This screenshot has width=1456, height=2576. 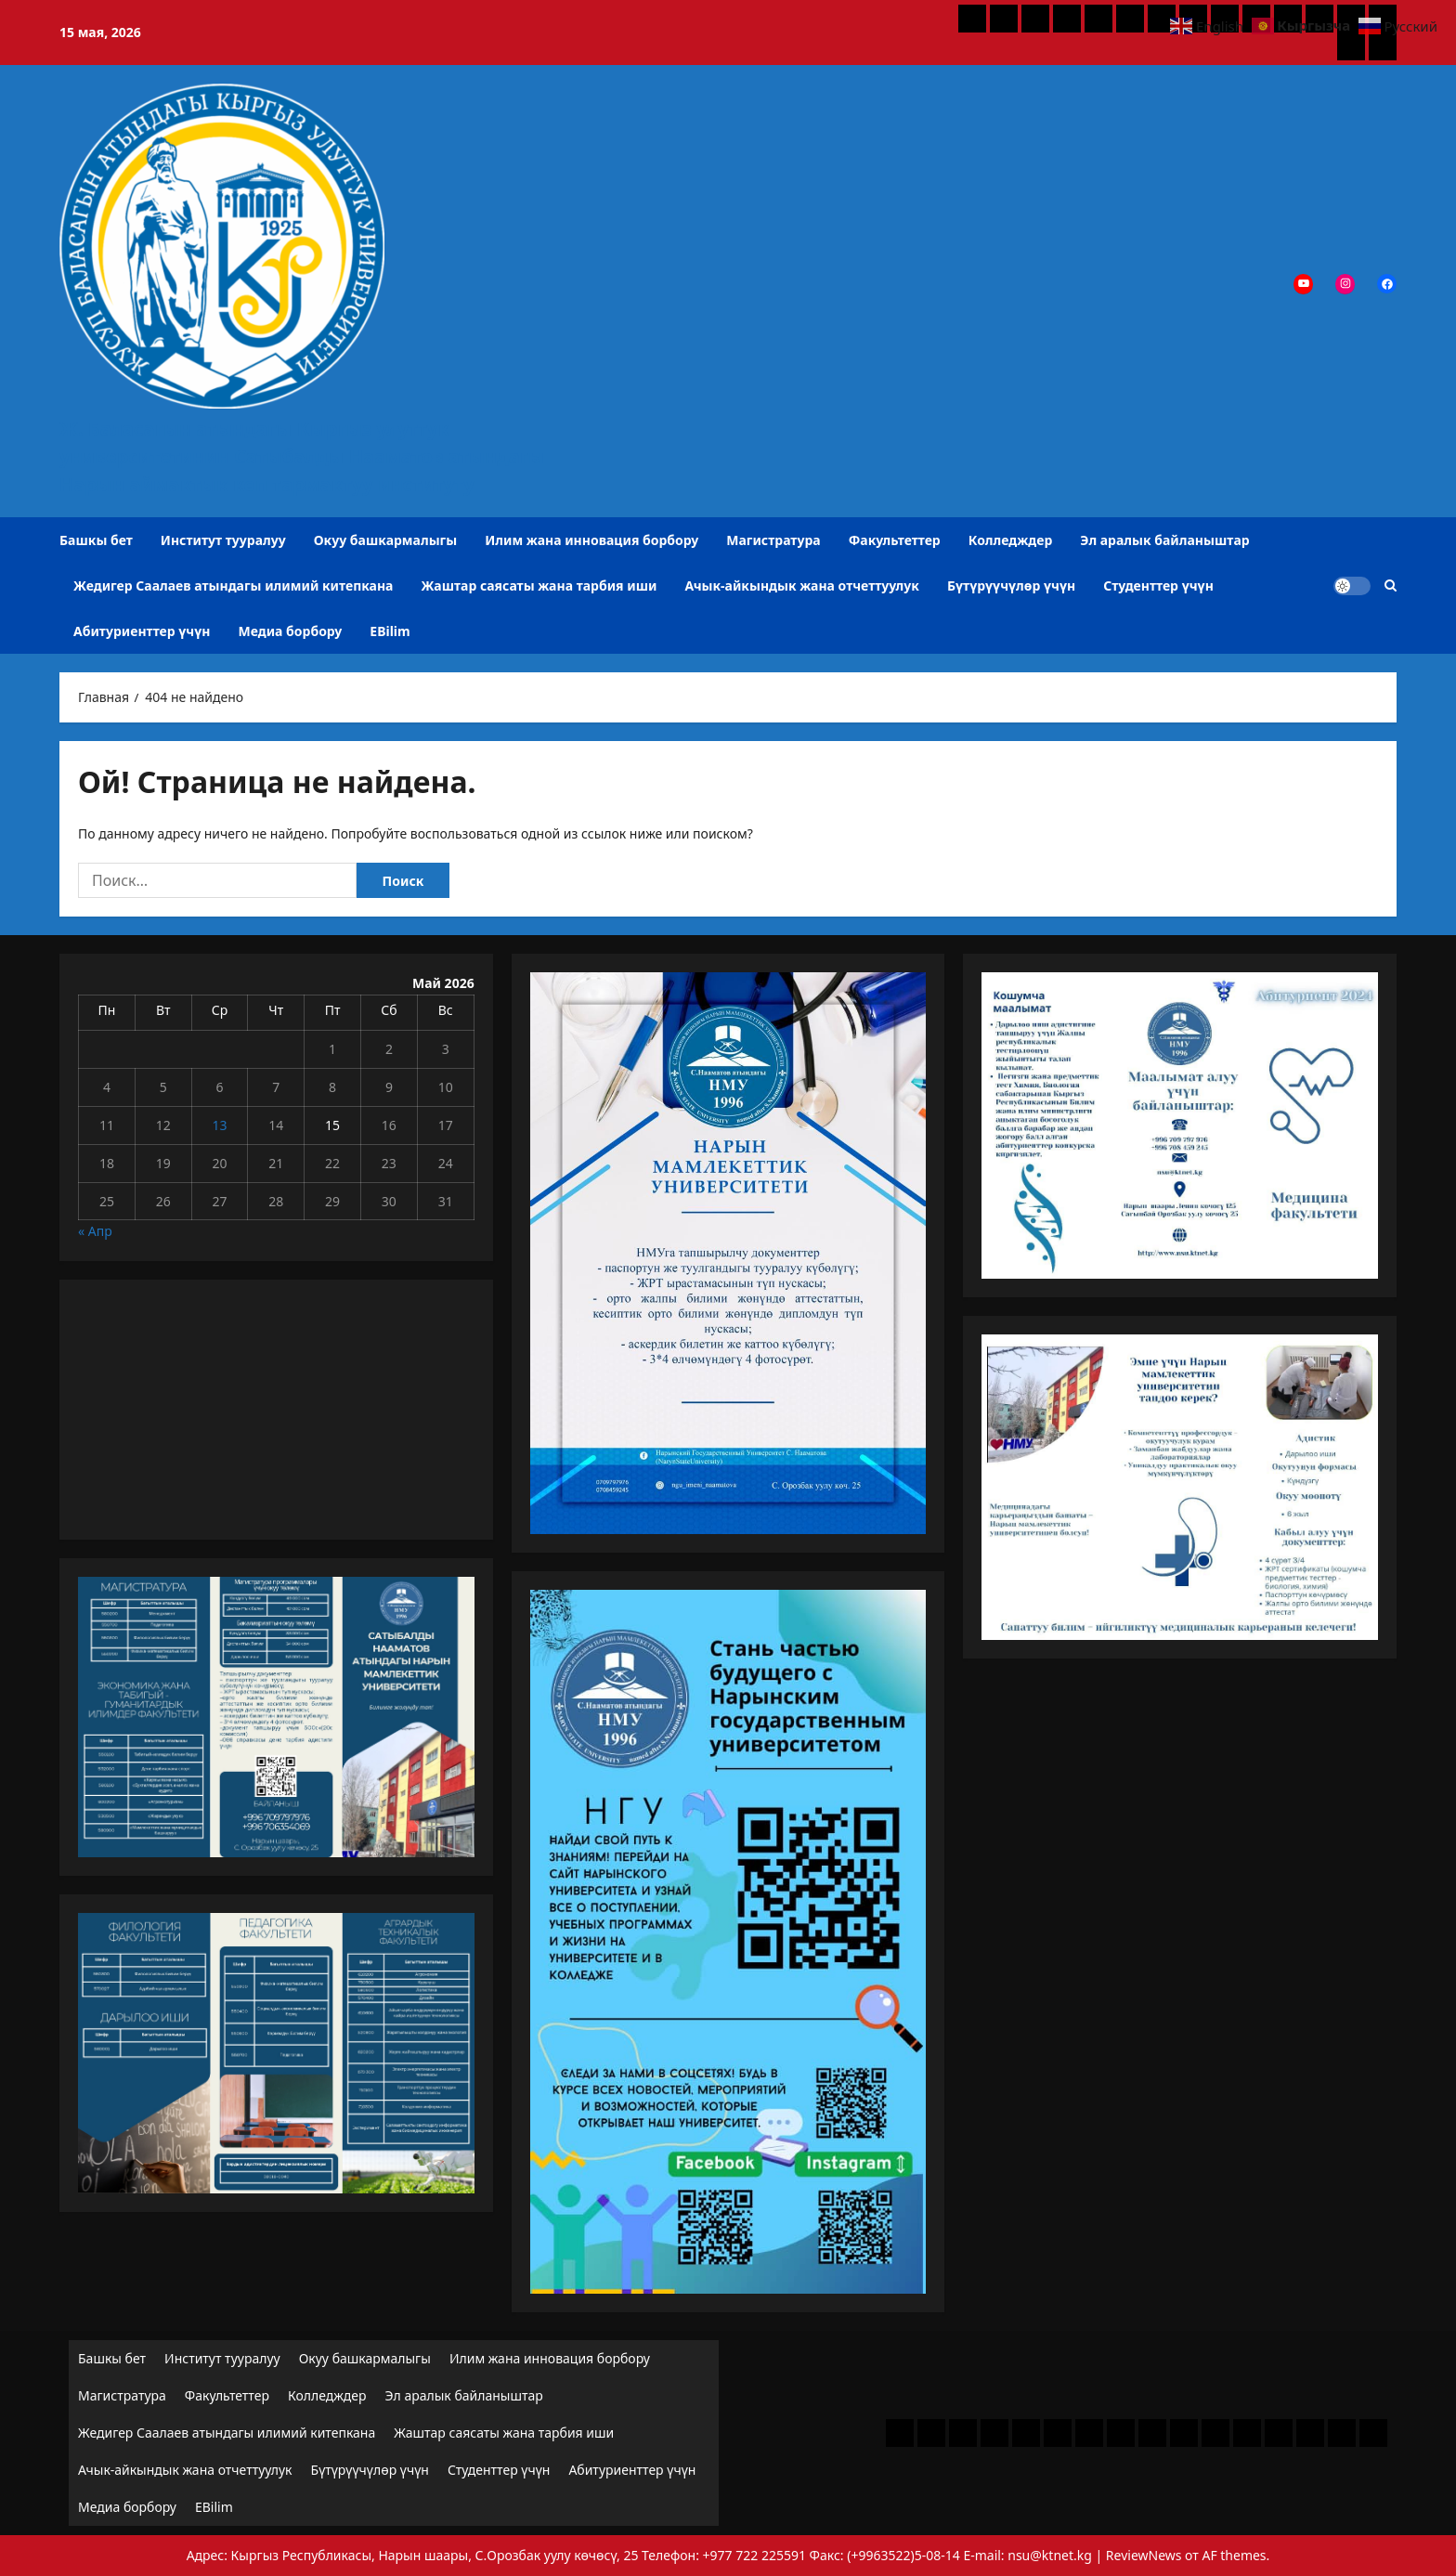 I want to click on Жедигер Саалаев атындагы илимий китепкана, so click(x=233, y=585).